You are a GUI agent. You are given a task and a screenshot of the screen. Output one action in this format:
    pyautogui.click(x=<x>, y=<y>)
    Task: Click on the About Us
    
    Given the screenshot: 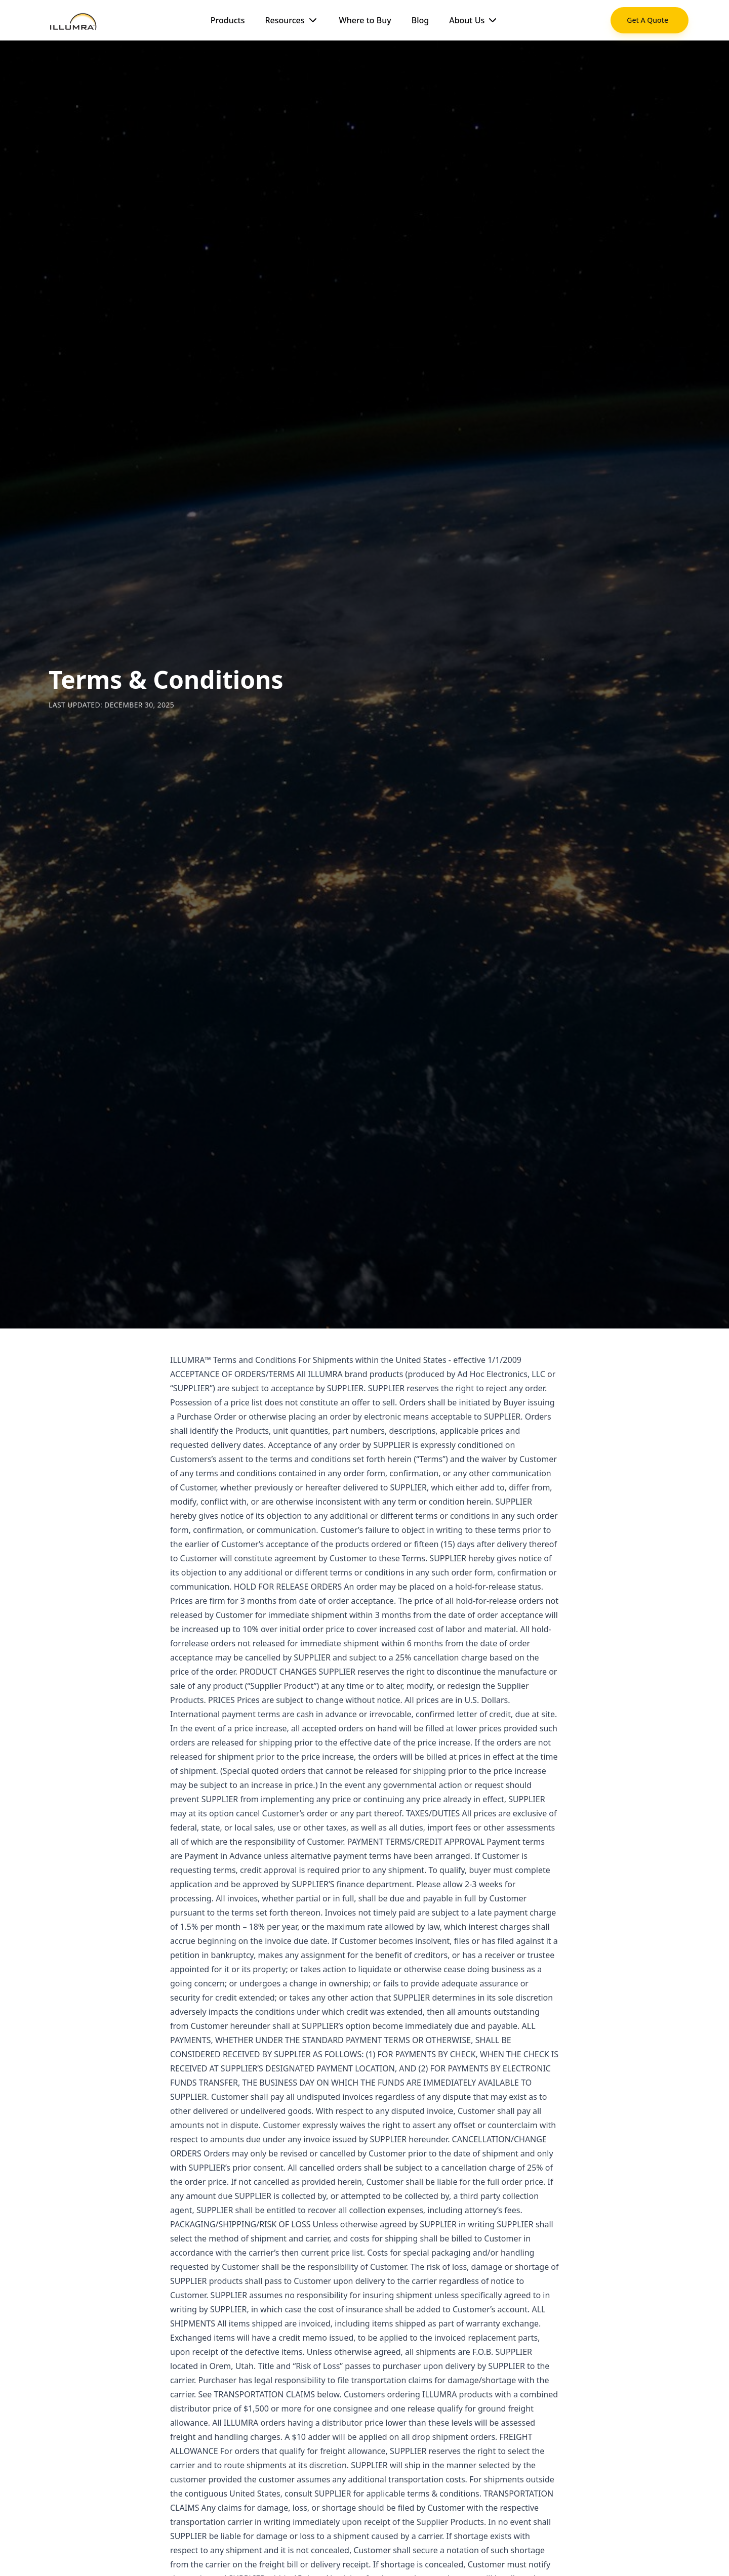 What is the action you would take?
    pyautogui.click(x=474, y=20)
    